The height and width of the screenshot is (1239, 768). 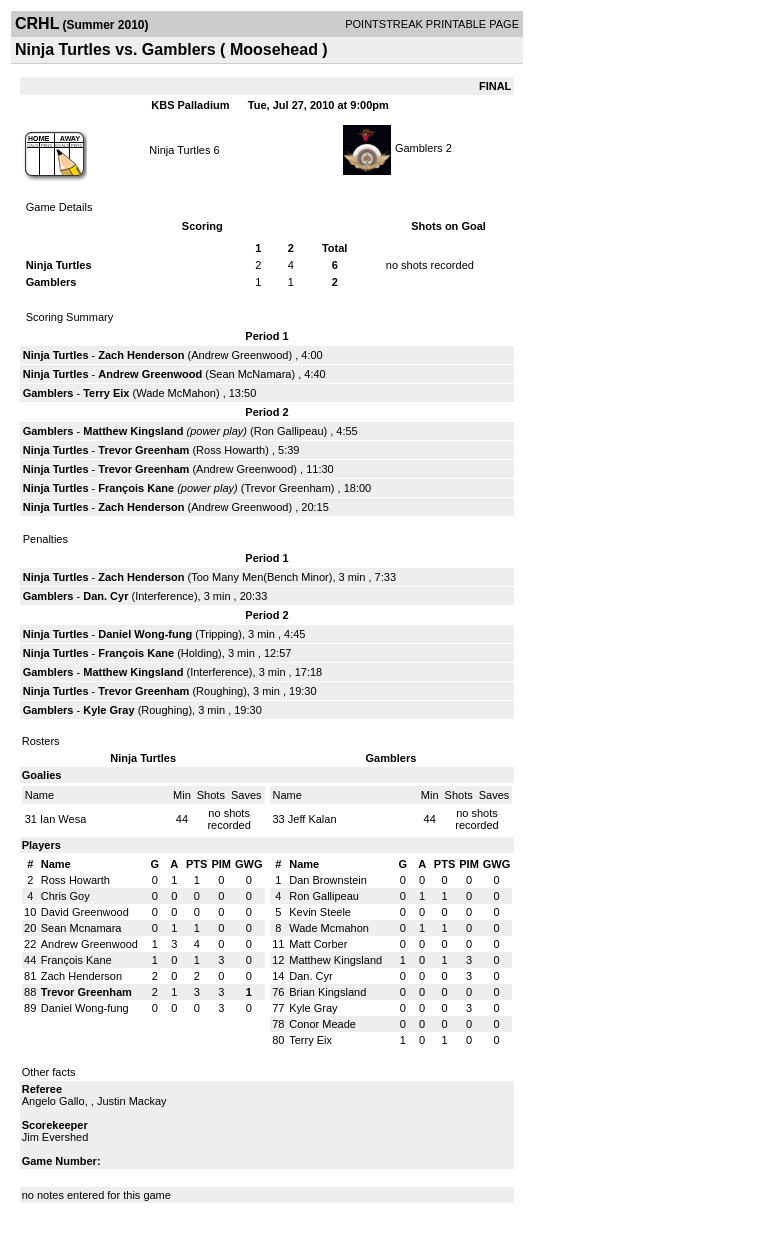 I want to click on Terry Eix, so click(x=106, y=393).